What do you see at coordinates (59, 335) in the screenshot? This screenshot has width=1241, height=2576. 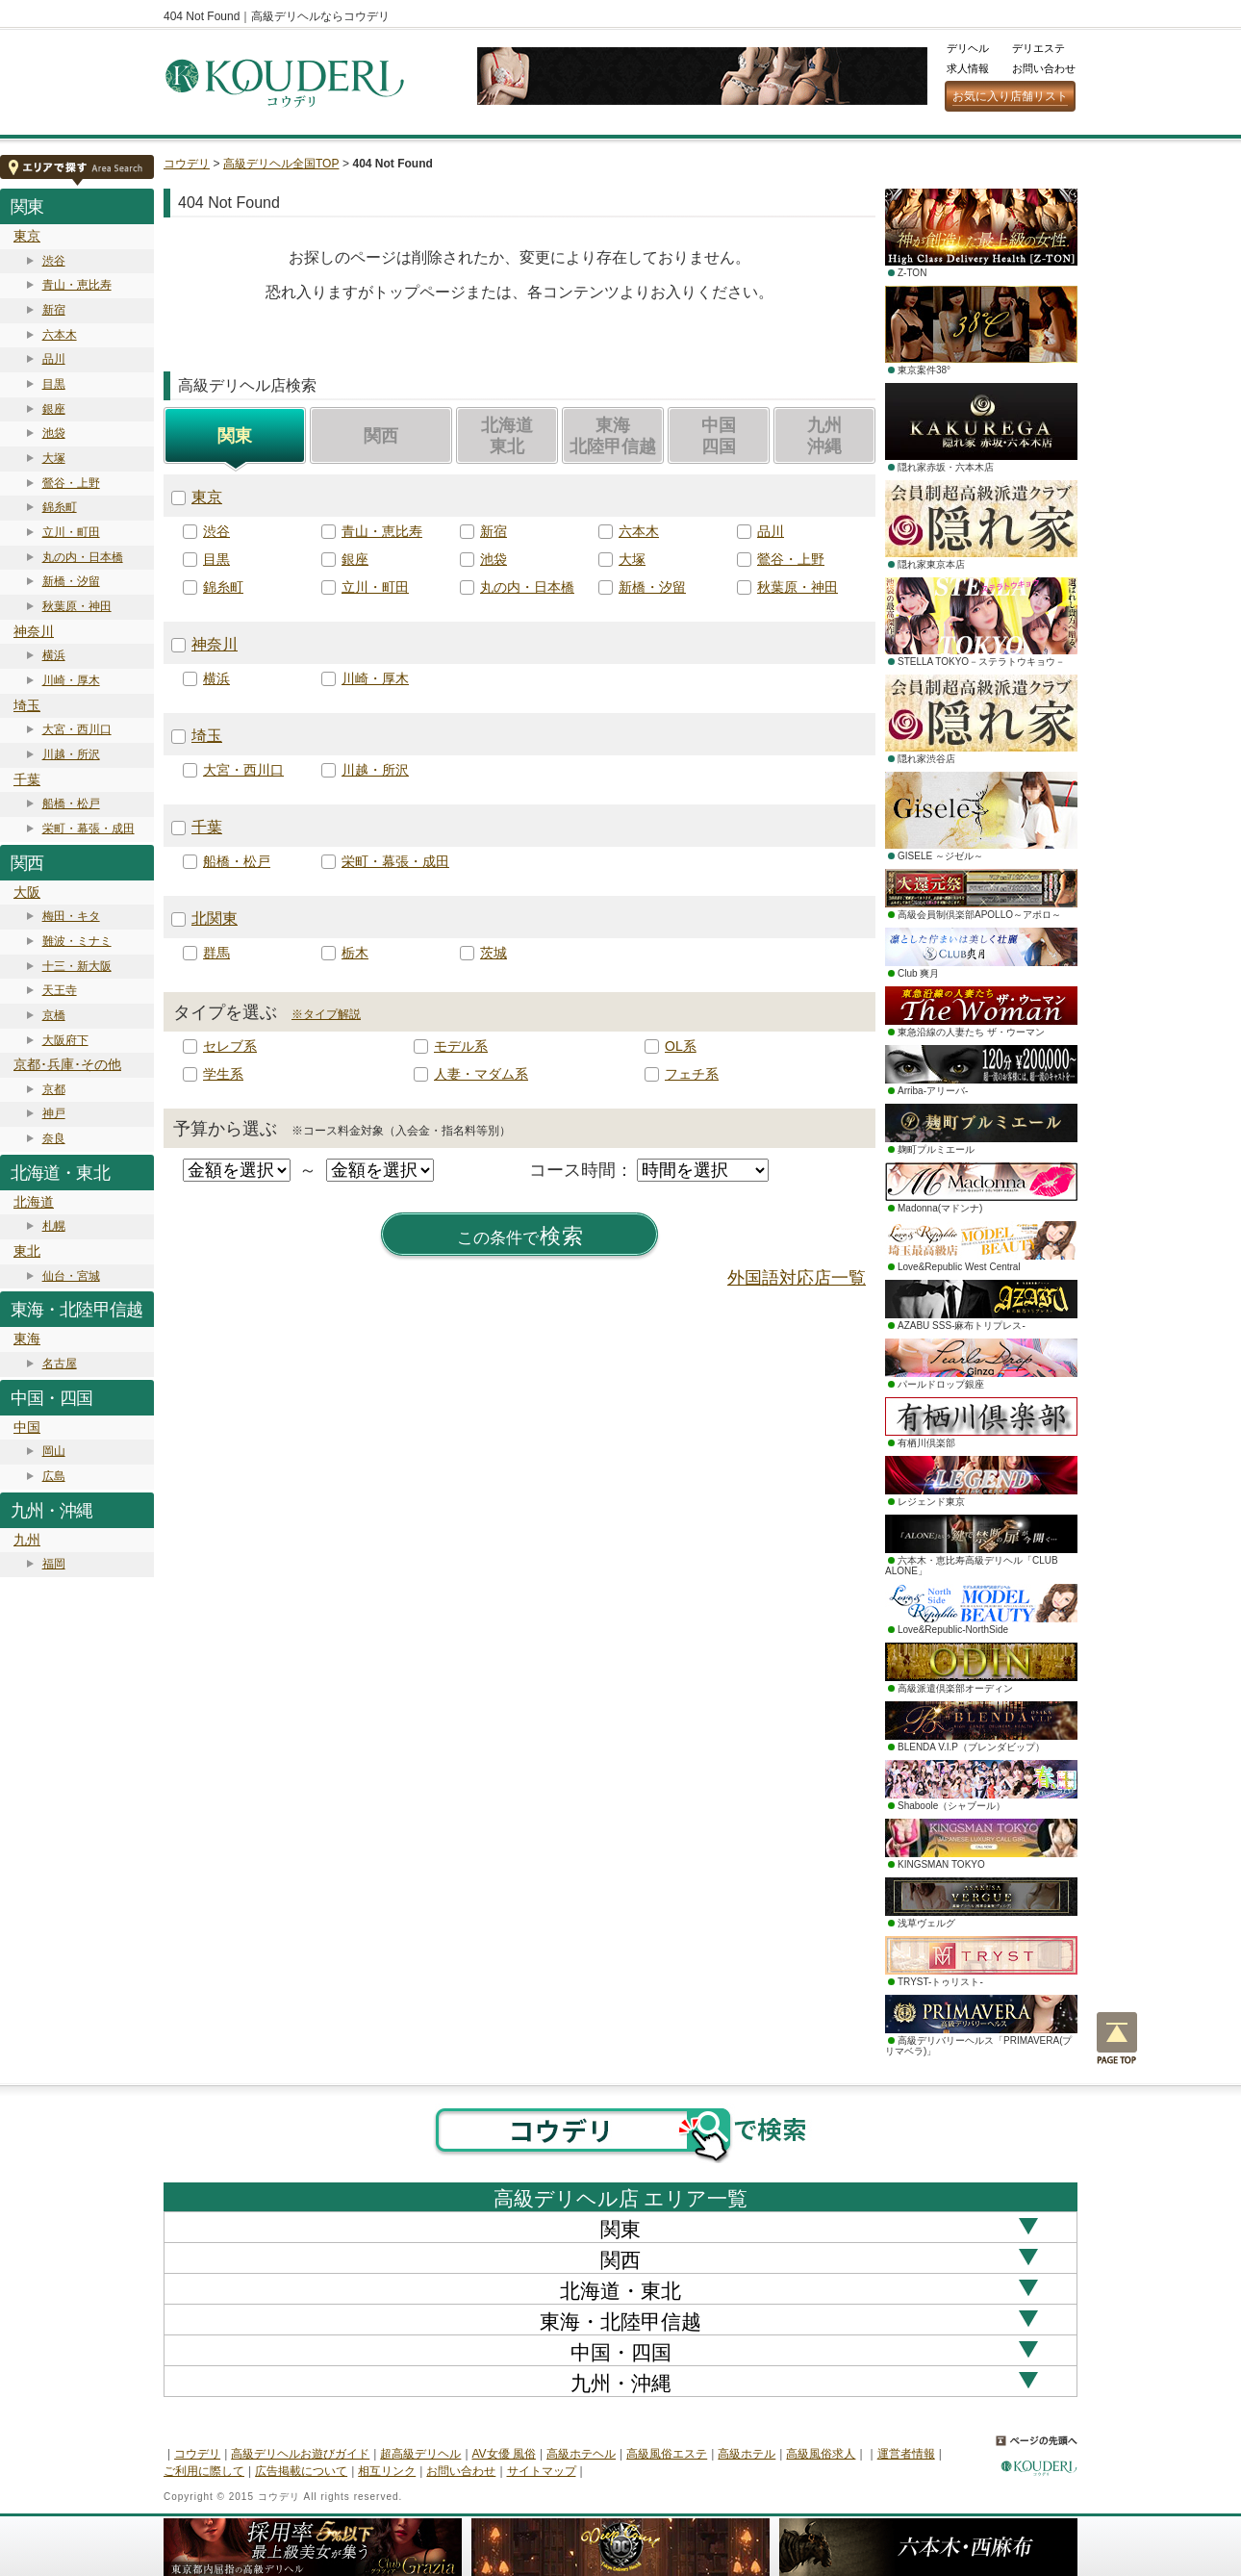 I see `六本木` at bounding box center [59, 335].